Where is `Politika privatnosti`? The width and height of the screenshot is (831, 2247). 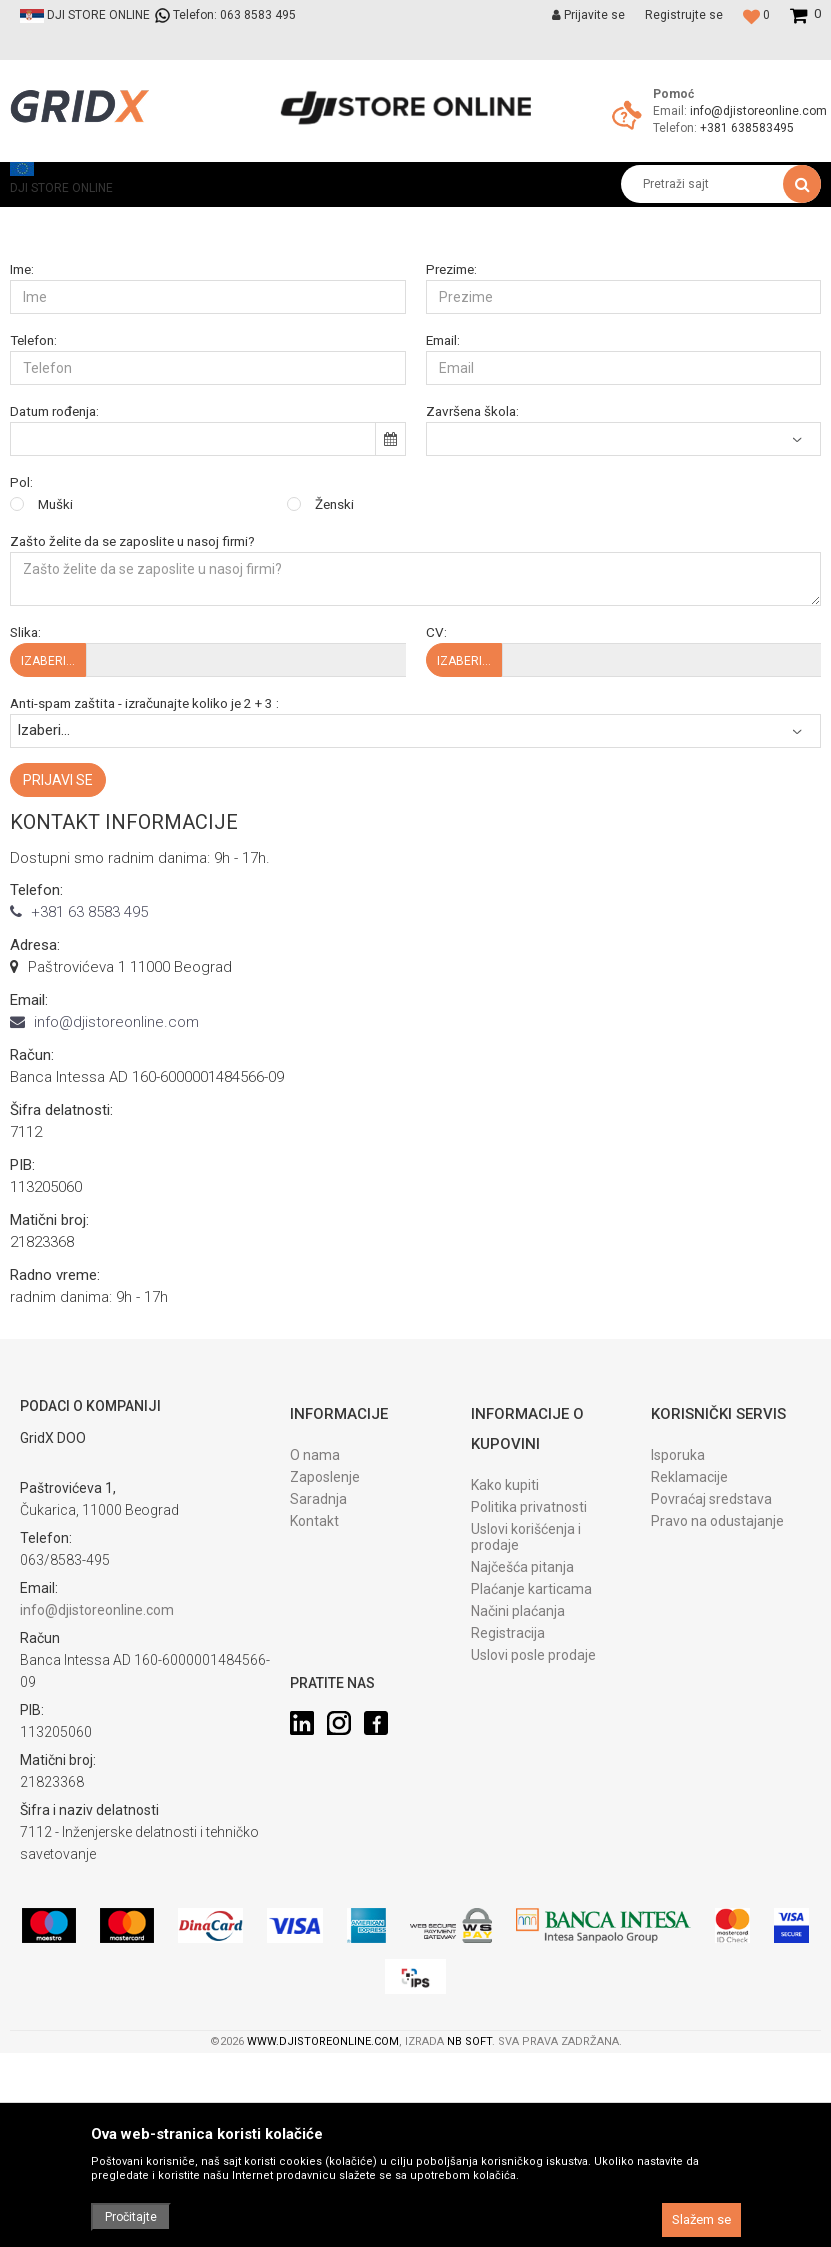
Politika privatnosti is located at coordinates (529, 1713).